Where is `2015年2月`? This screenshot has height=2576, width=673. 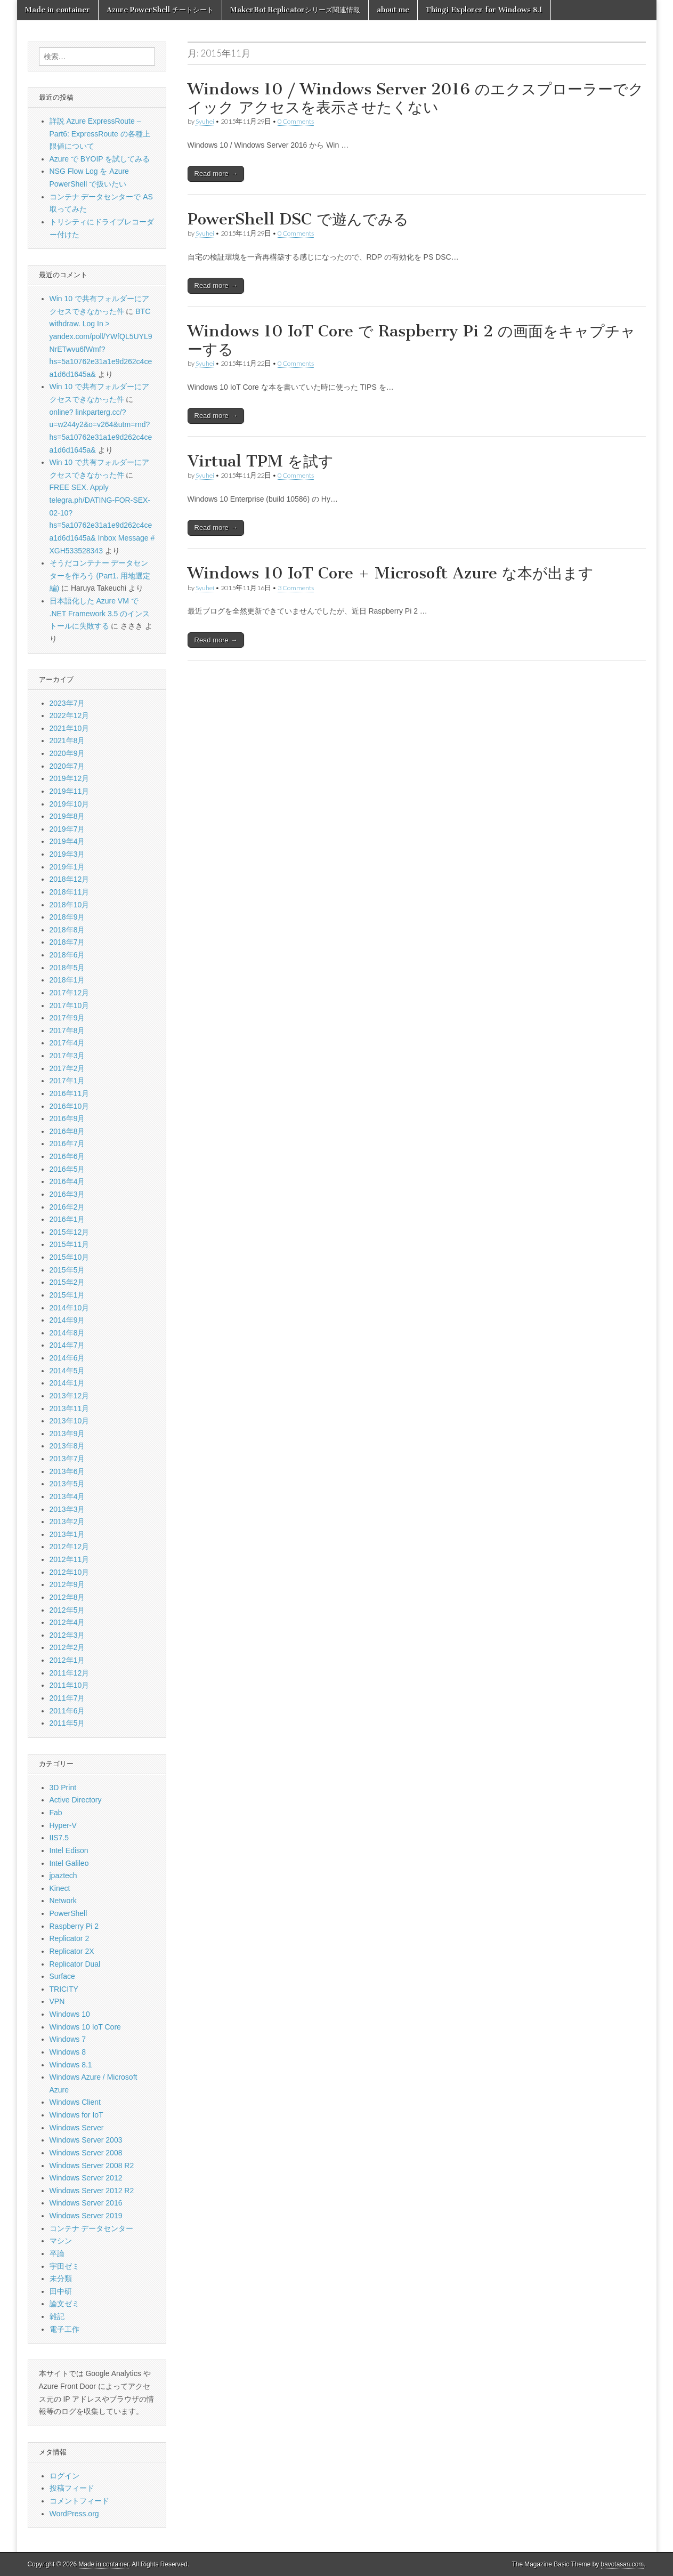
2015年2月 is located at coordinates (67, 1282).